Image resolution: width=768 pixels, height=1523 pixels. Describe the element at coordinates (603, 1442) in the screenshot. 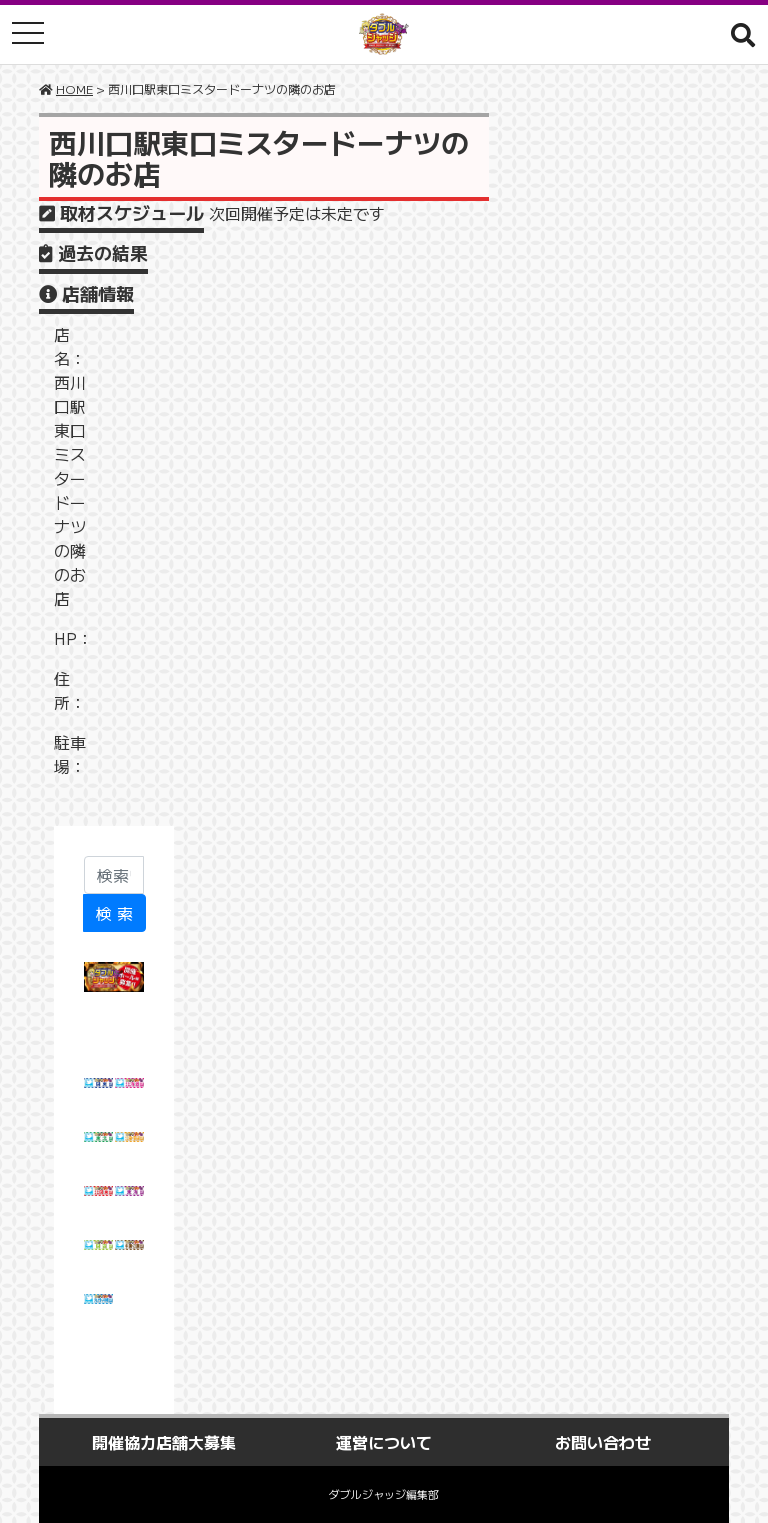

I see `お問い合わせ` at that location.